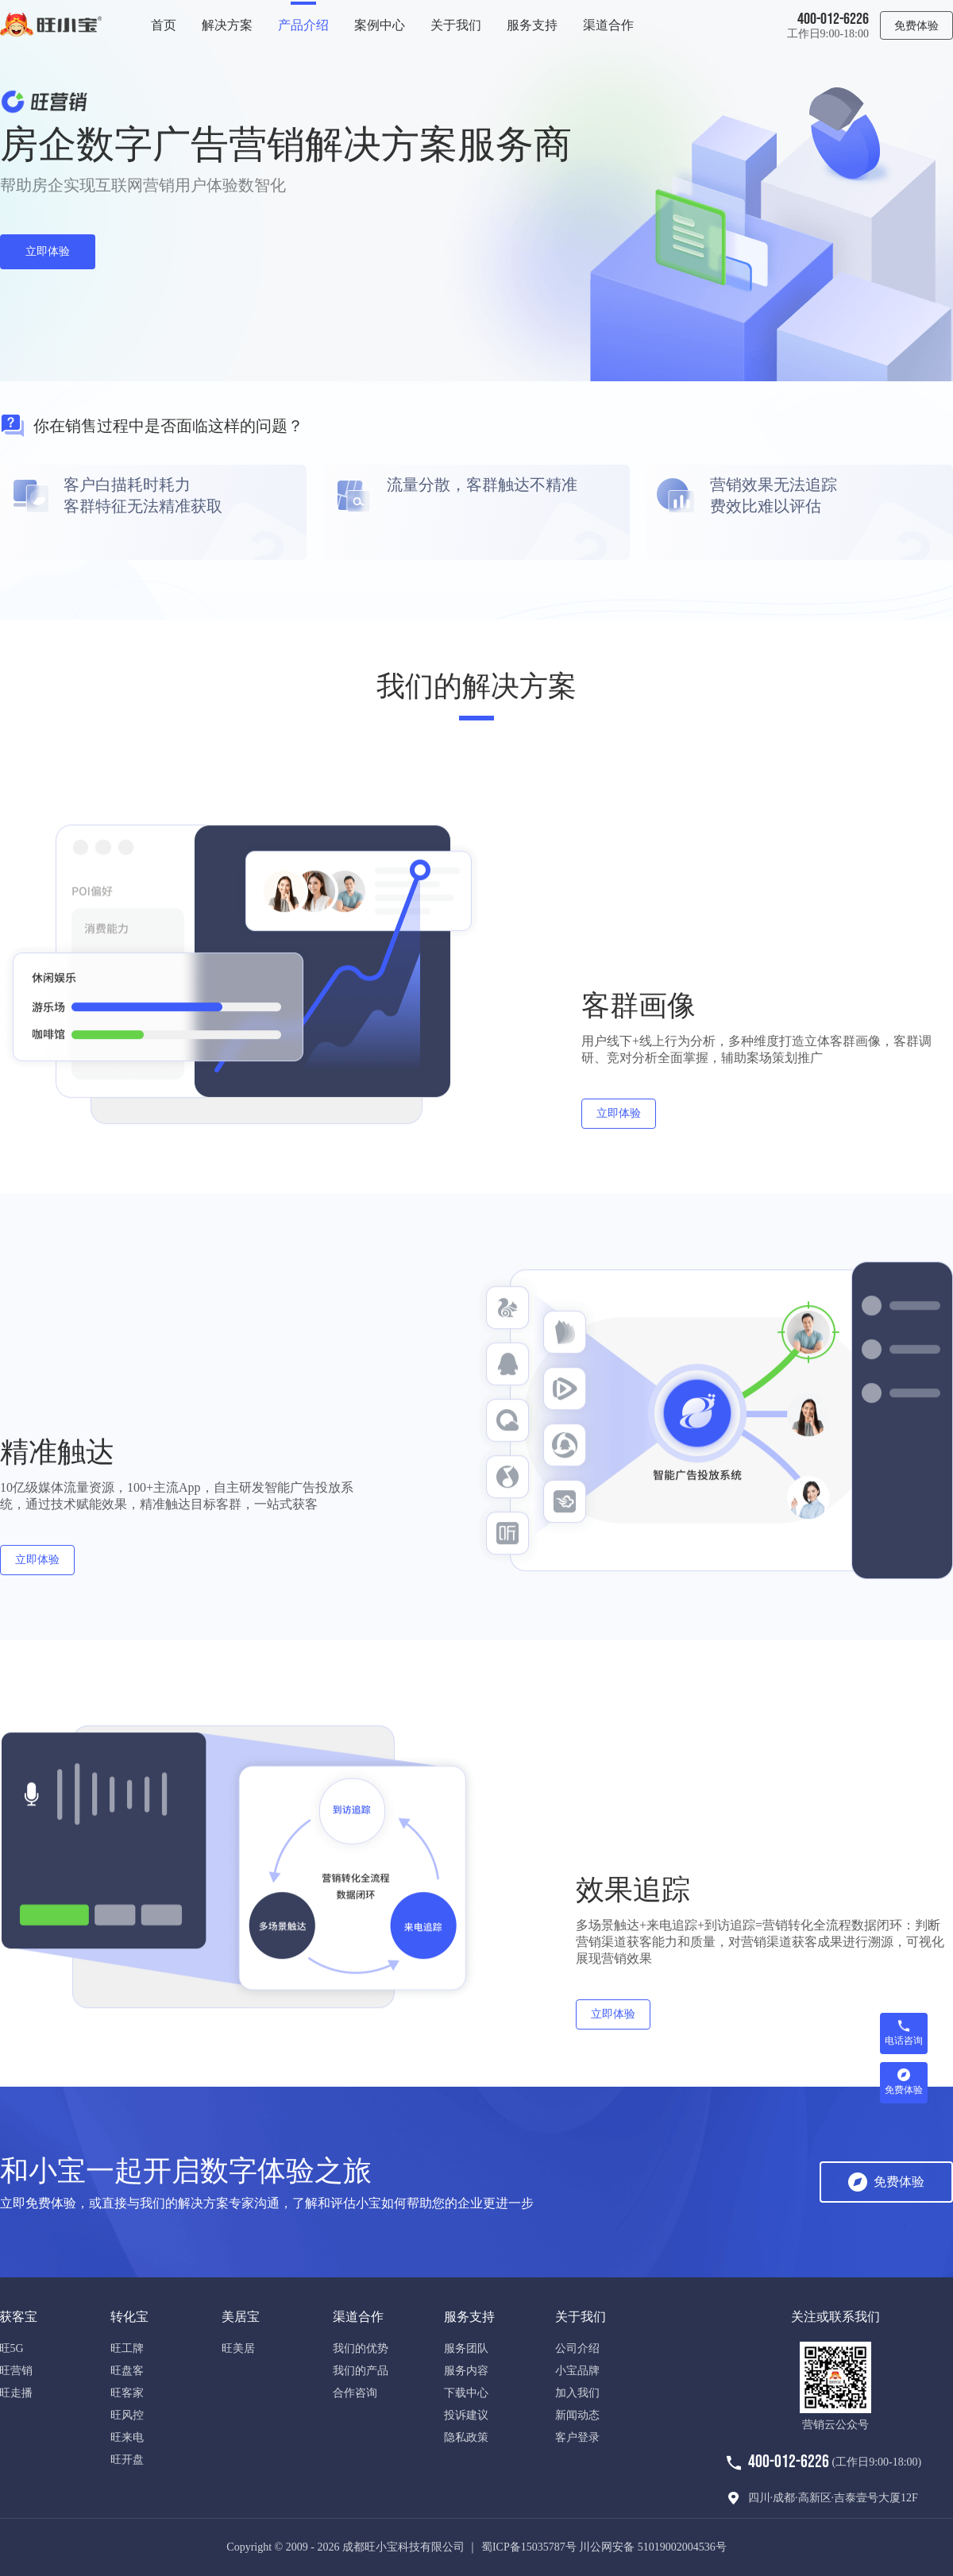  Describe the element at coordinates (355, 2393) in the screenshot. I see `合作咨询` at that location.